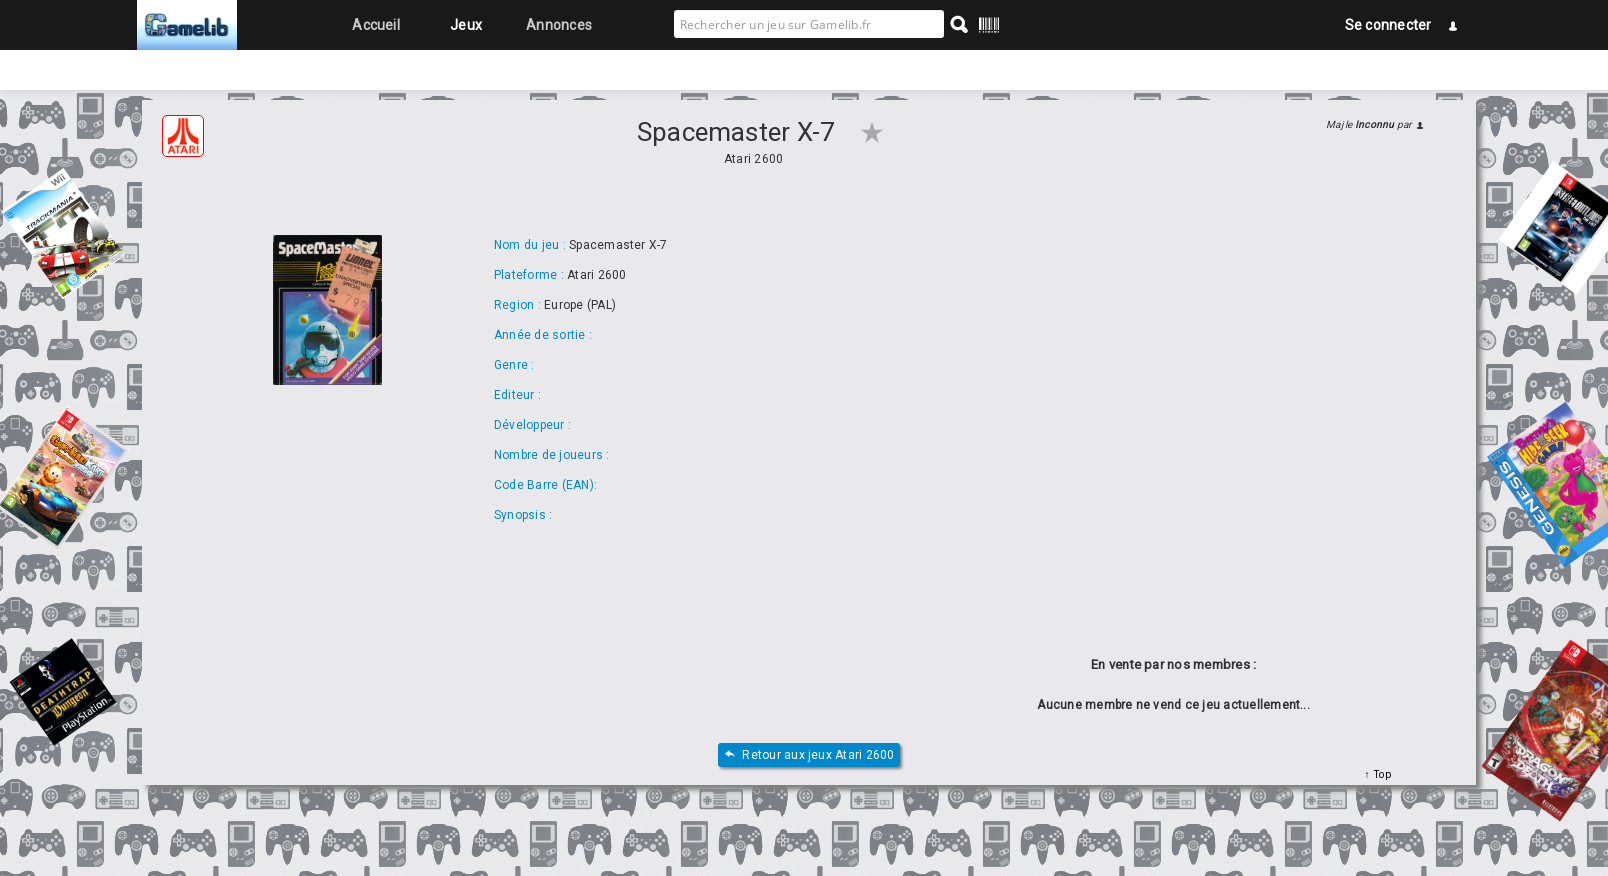 Image resolution: width=1608 pixels, height=876 pixels. I want to click on Accueil, so click(376, 25).